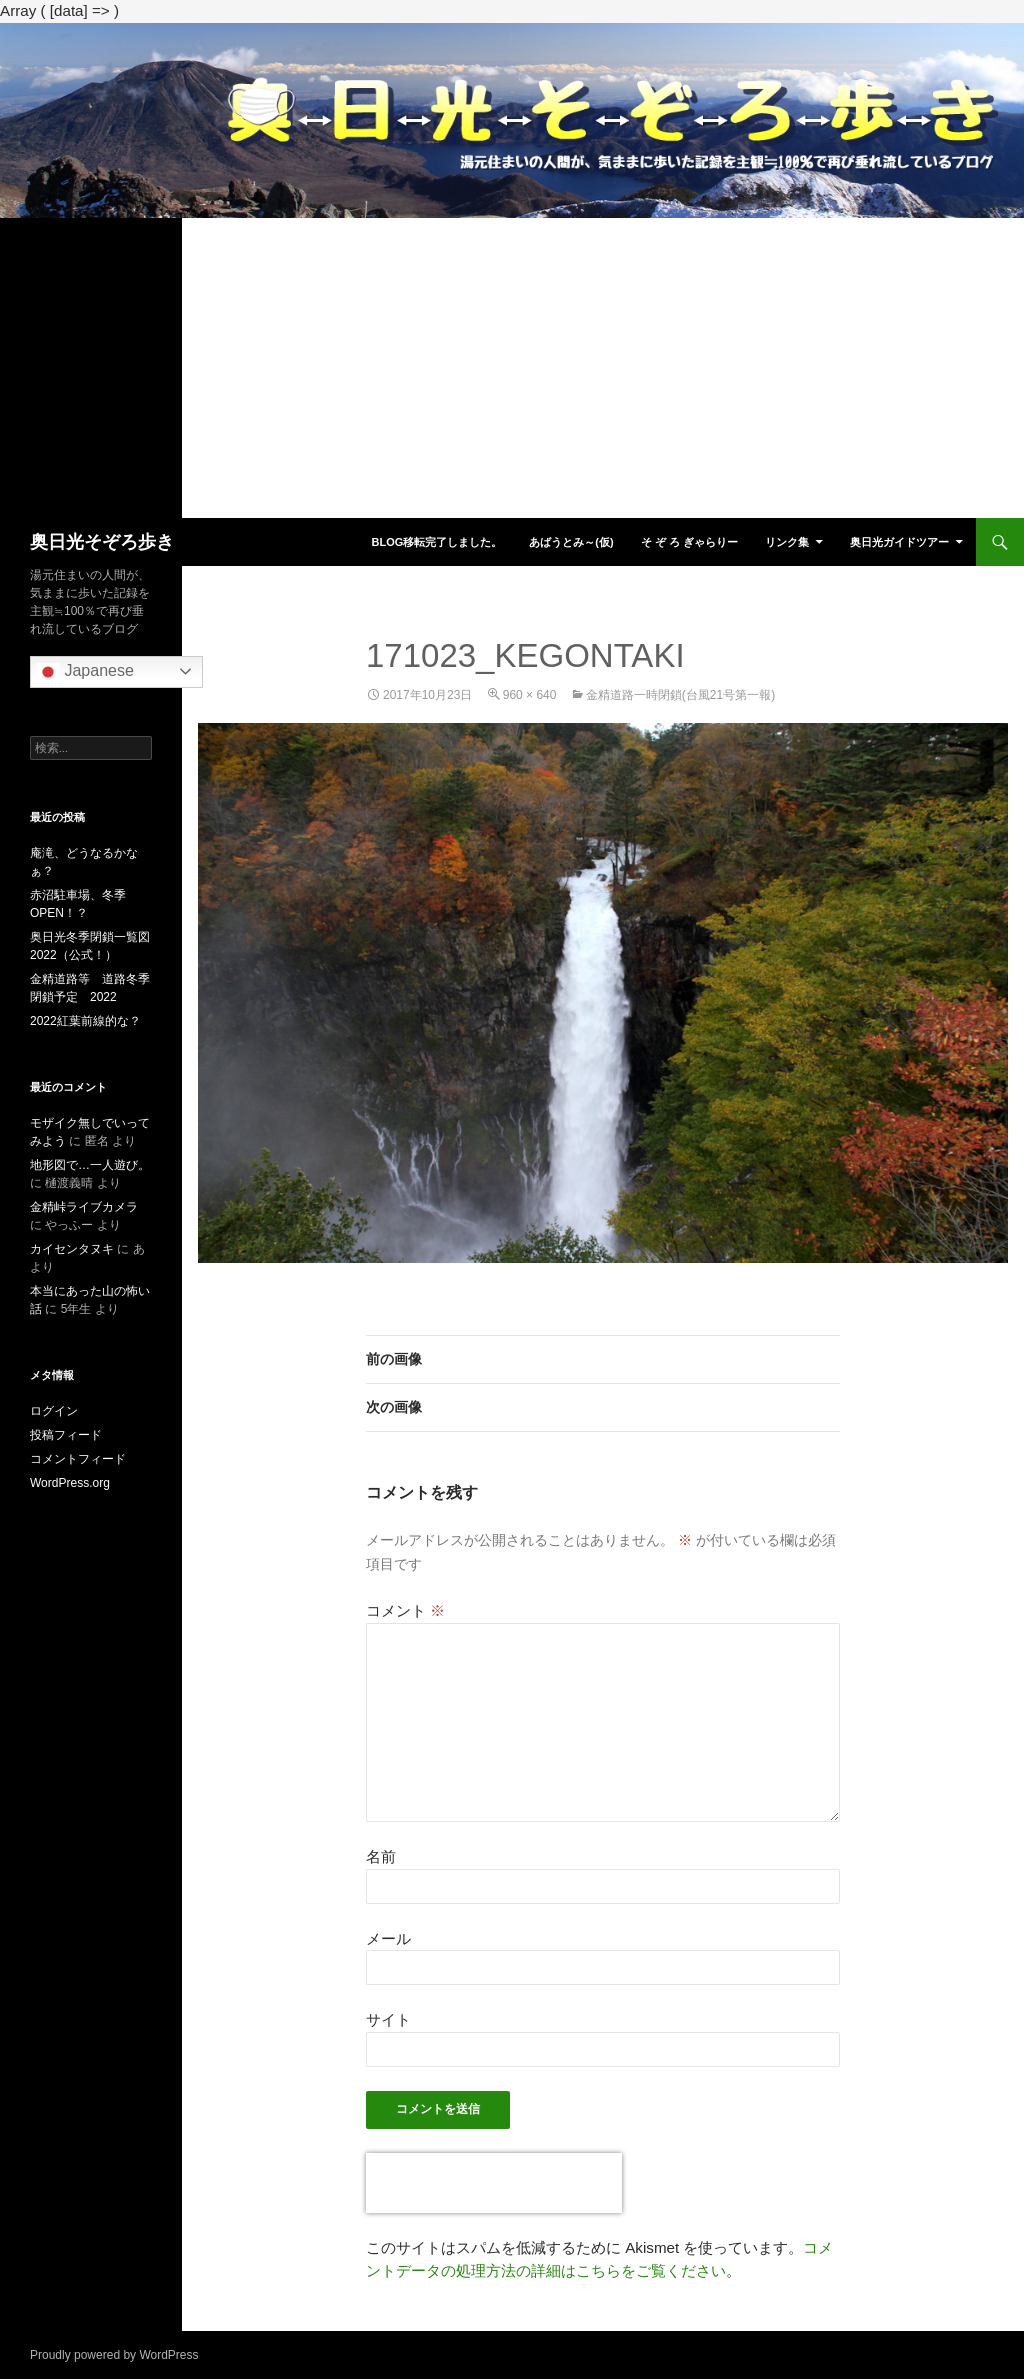 Image resolution: width=1024 pixels, height=2379 pixels. I want to click on あばうとみ～(仮), so click(571, 542).